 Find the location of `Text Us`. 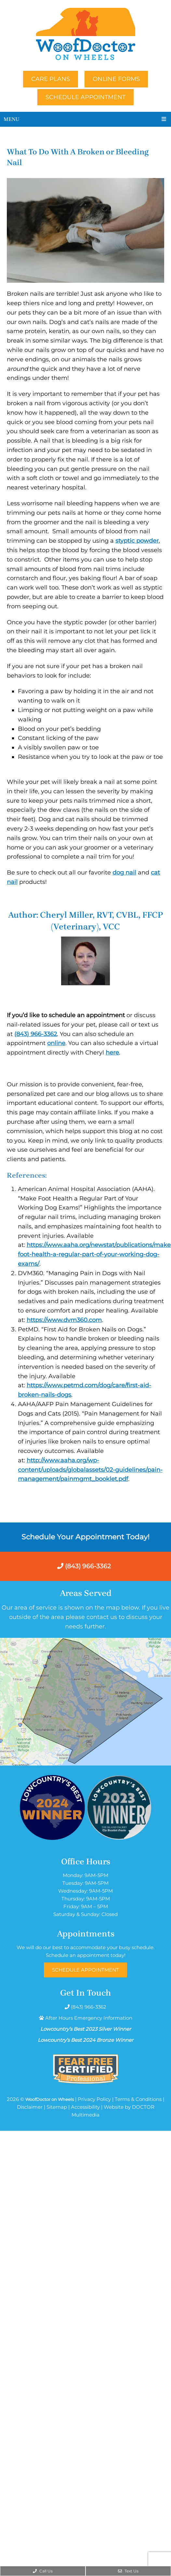

Text Us is located at coordinates (128, 2571).